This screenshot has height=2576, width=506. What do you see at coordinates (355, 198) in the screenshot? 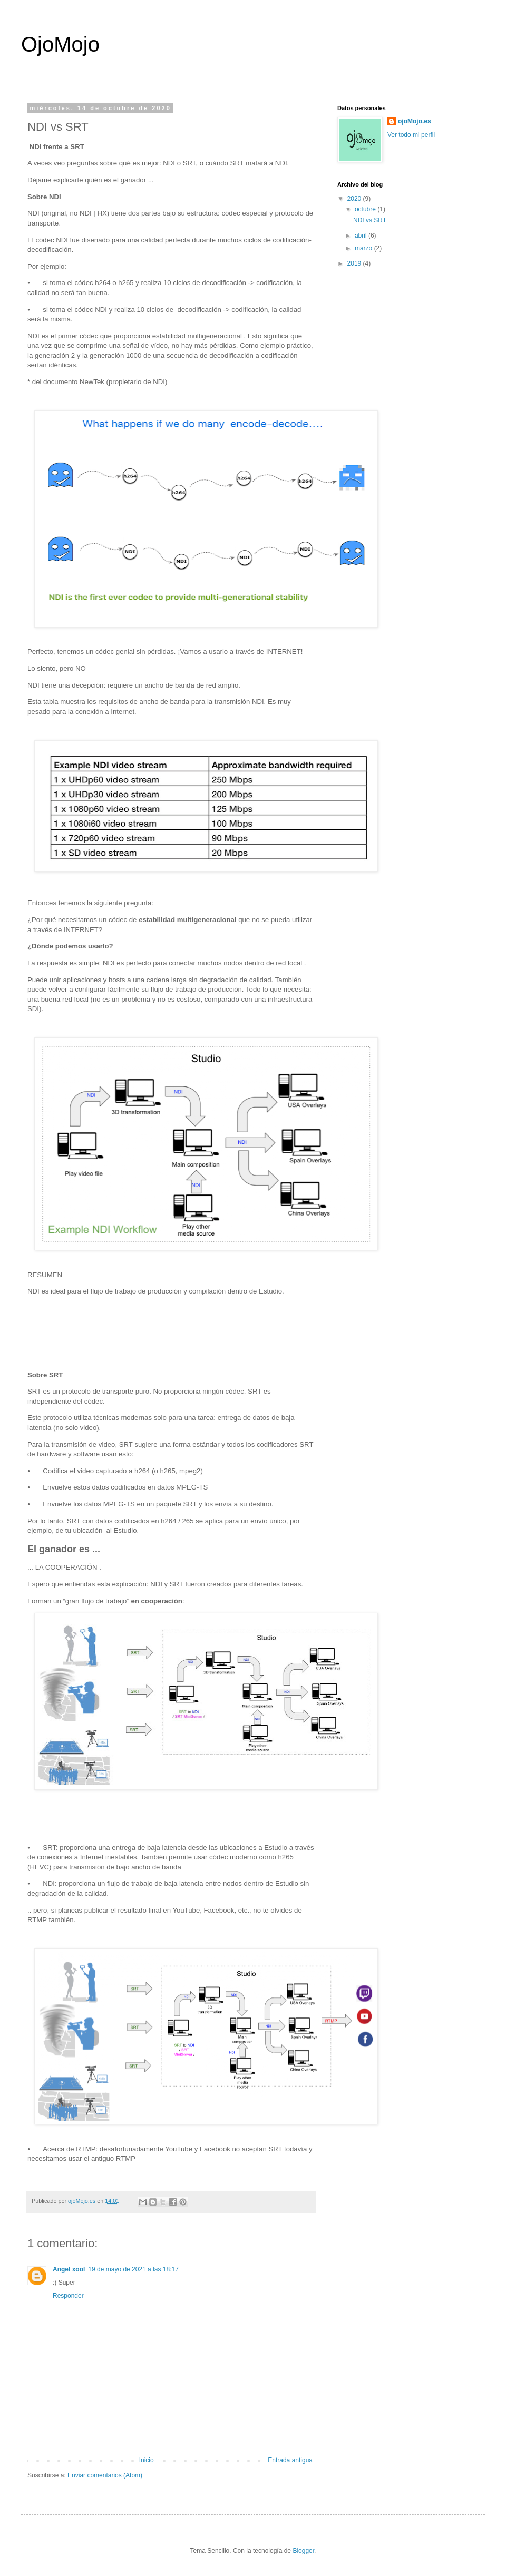
I see `2020` at bounding box center [355, 198].